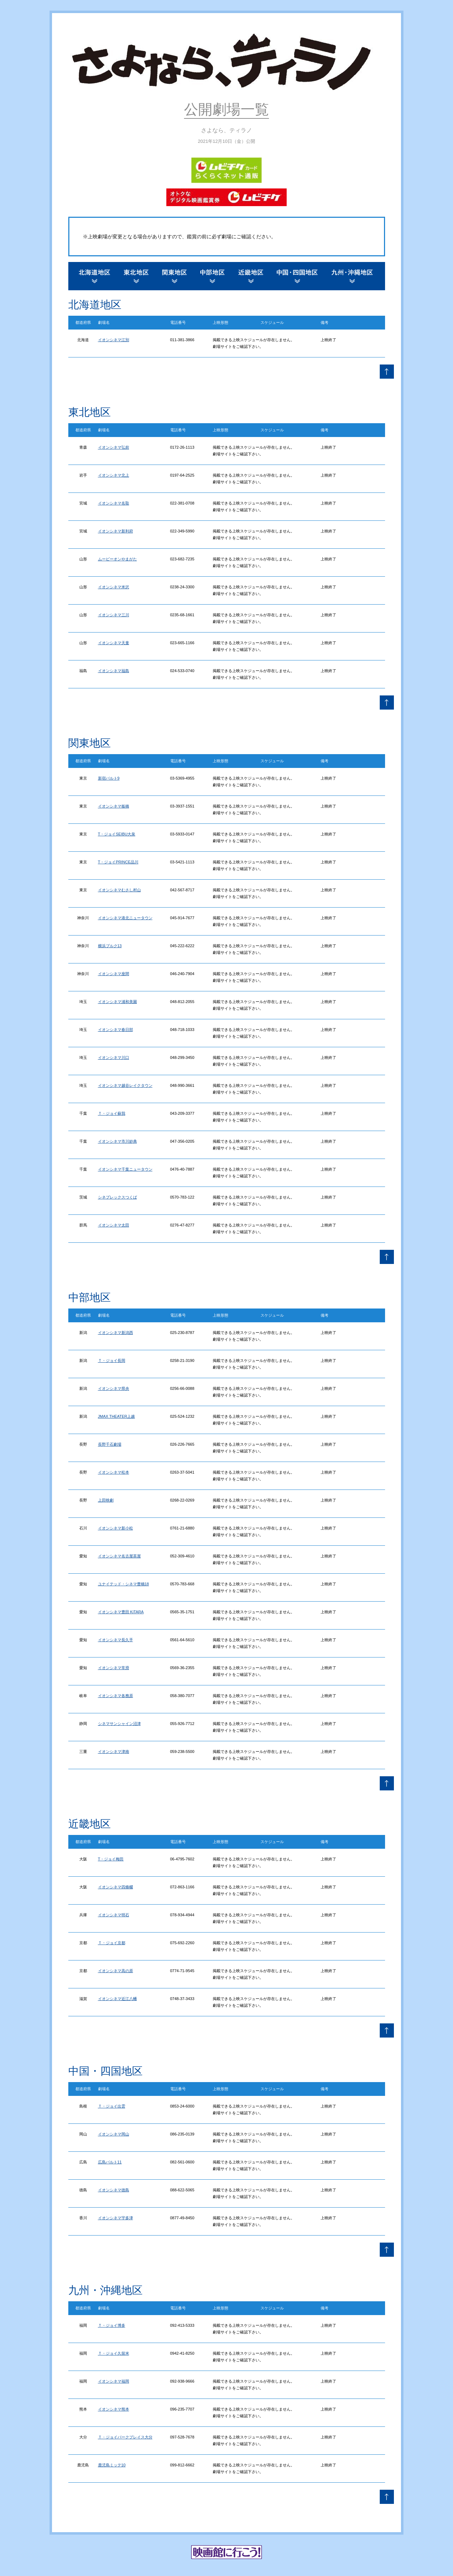  Describe the element at coordinates (113, 2409) in the screenshot. I see `イオンシネマ熊本` at that location.